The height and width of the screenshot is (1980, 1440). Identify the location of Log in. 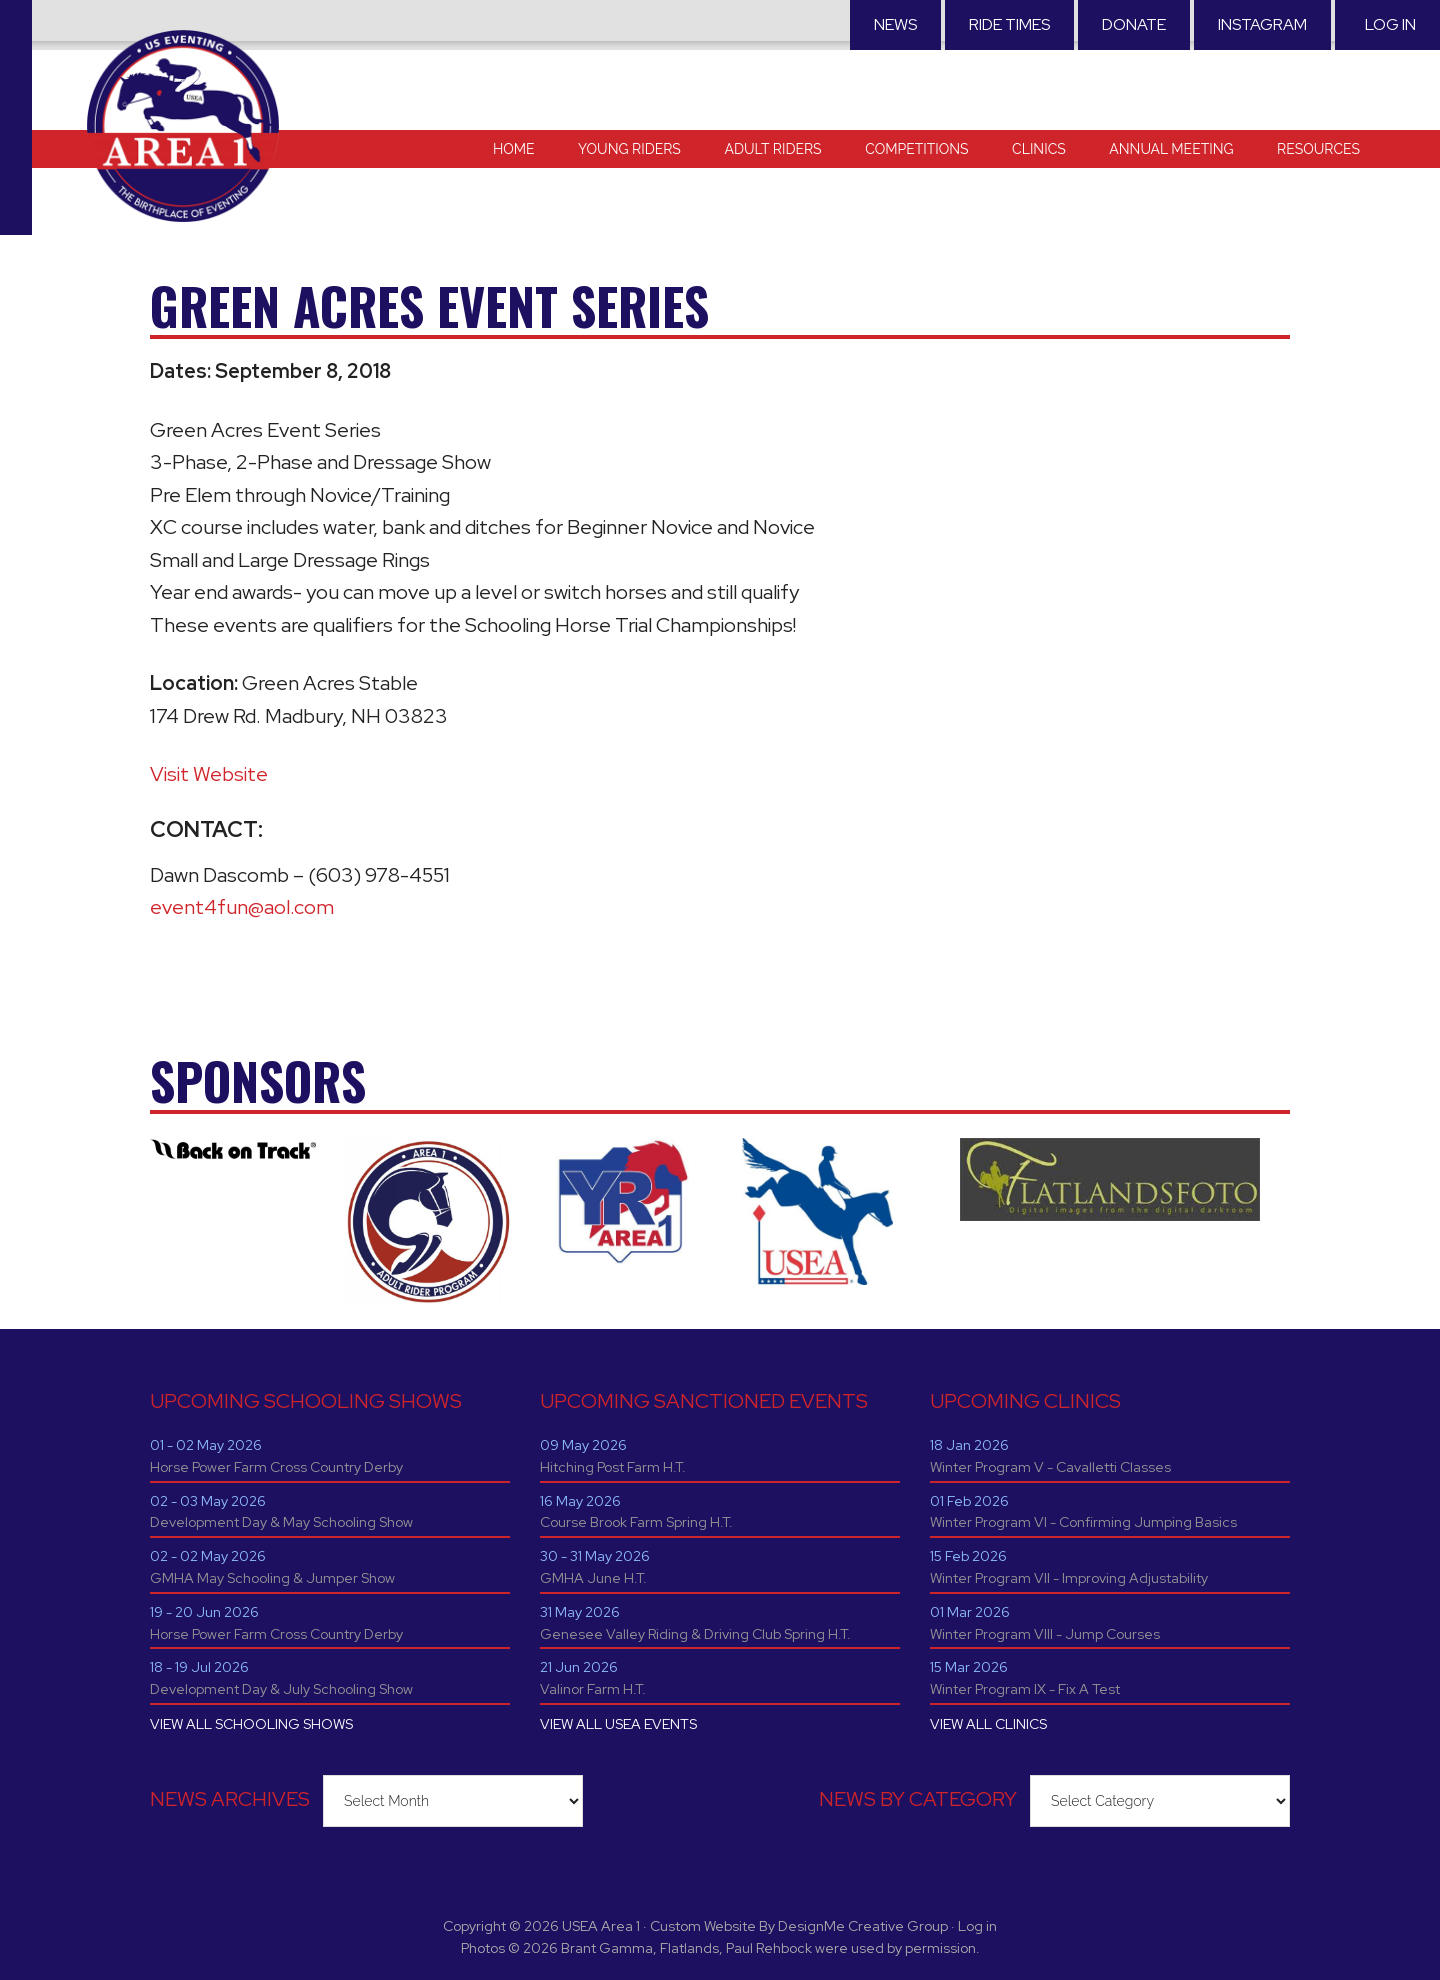
(1390, 24).